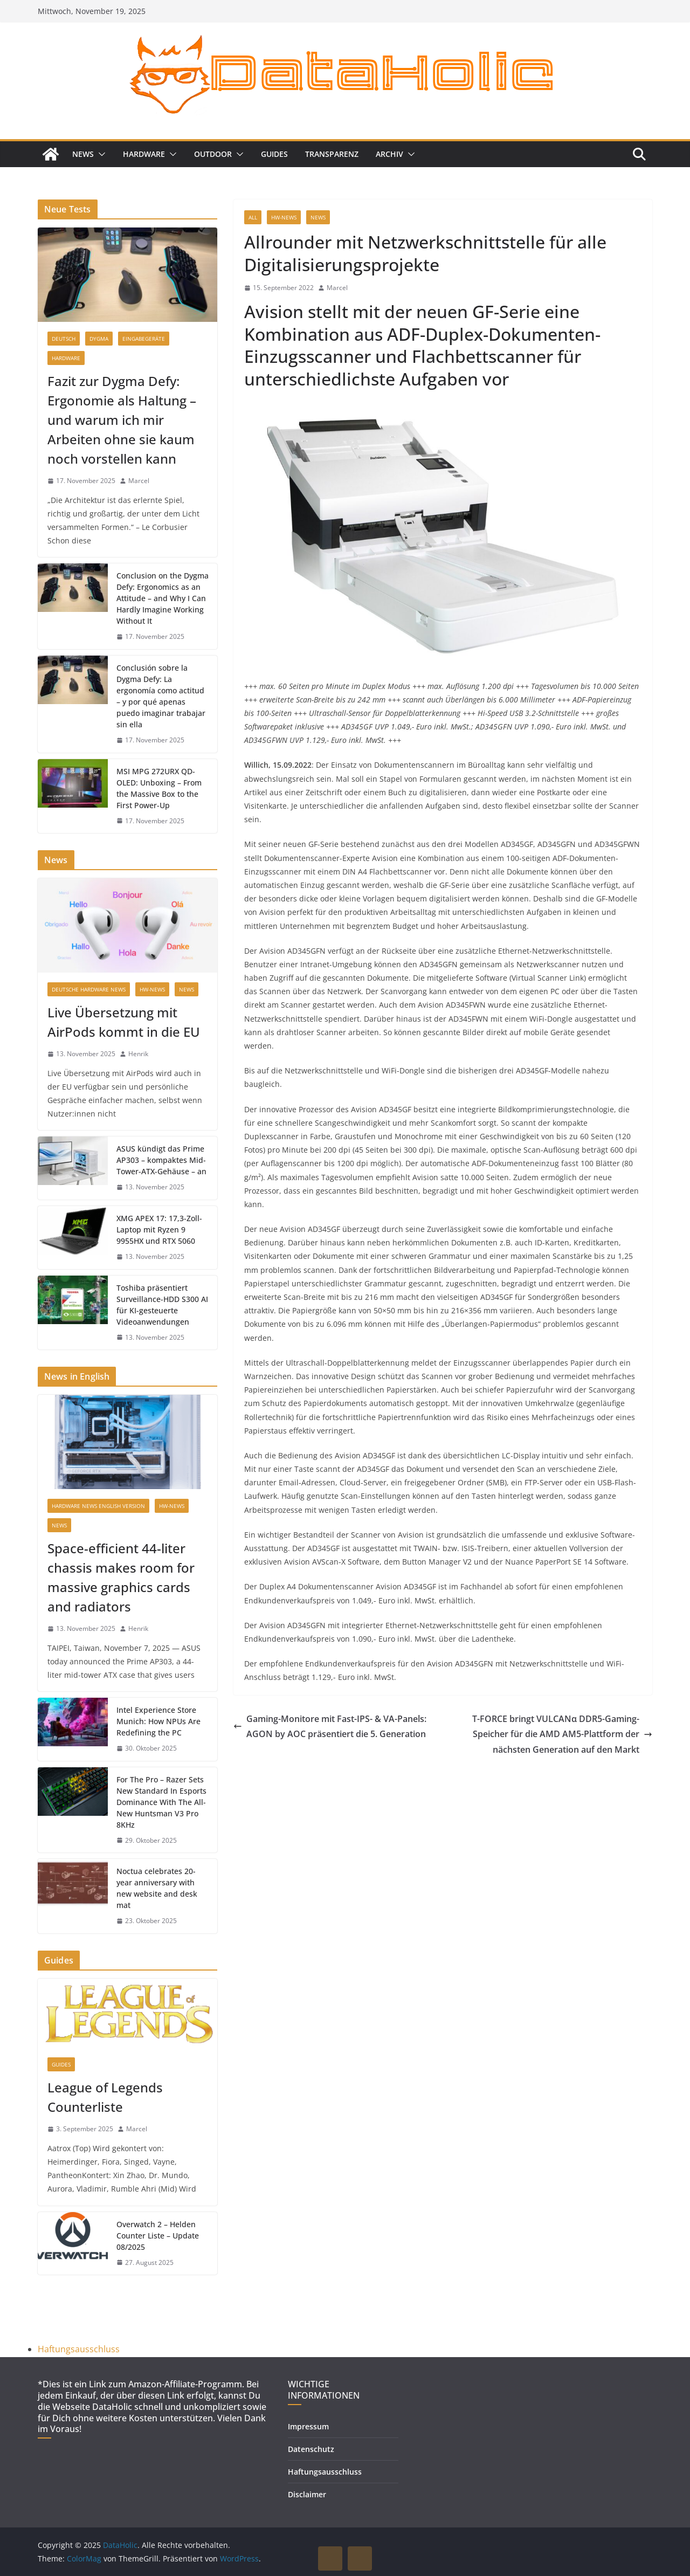 This screenshot has width=690, height=2576. I want to click on Conclusion on the Dygma Defy: Ergonomics as an Attitude – and Why I Can Hardly Imagine Working Without It, so click(162, 598).